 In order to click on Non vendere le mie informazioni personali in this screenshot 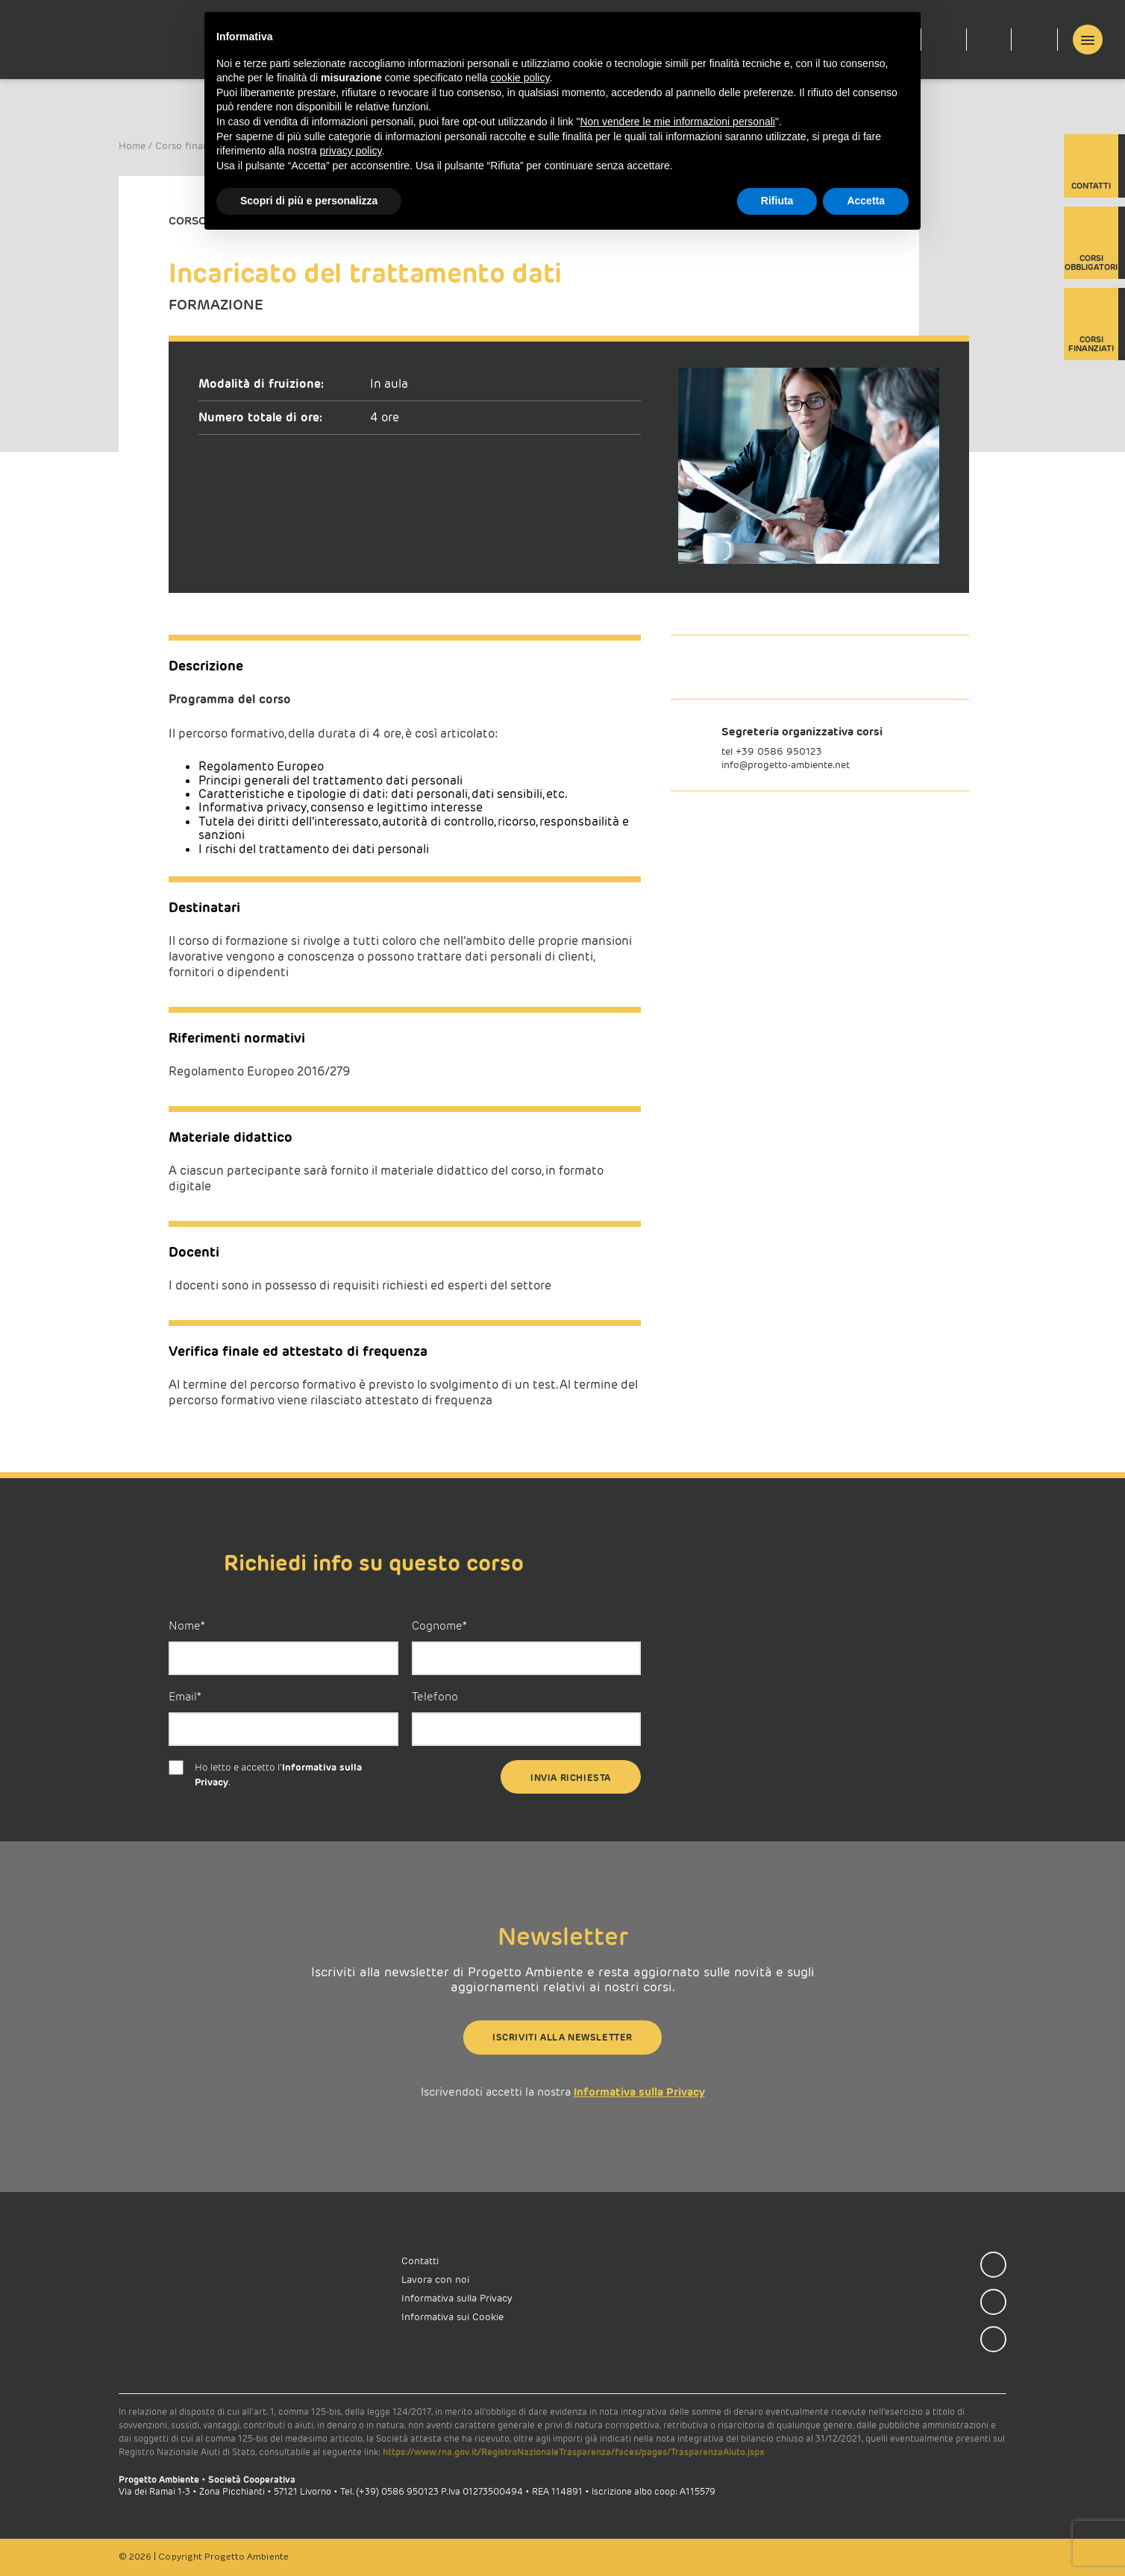, I will do `click(677, 122)`.